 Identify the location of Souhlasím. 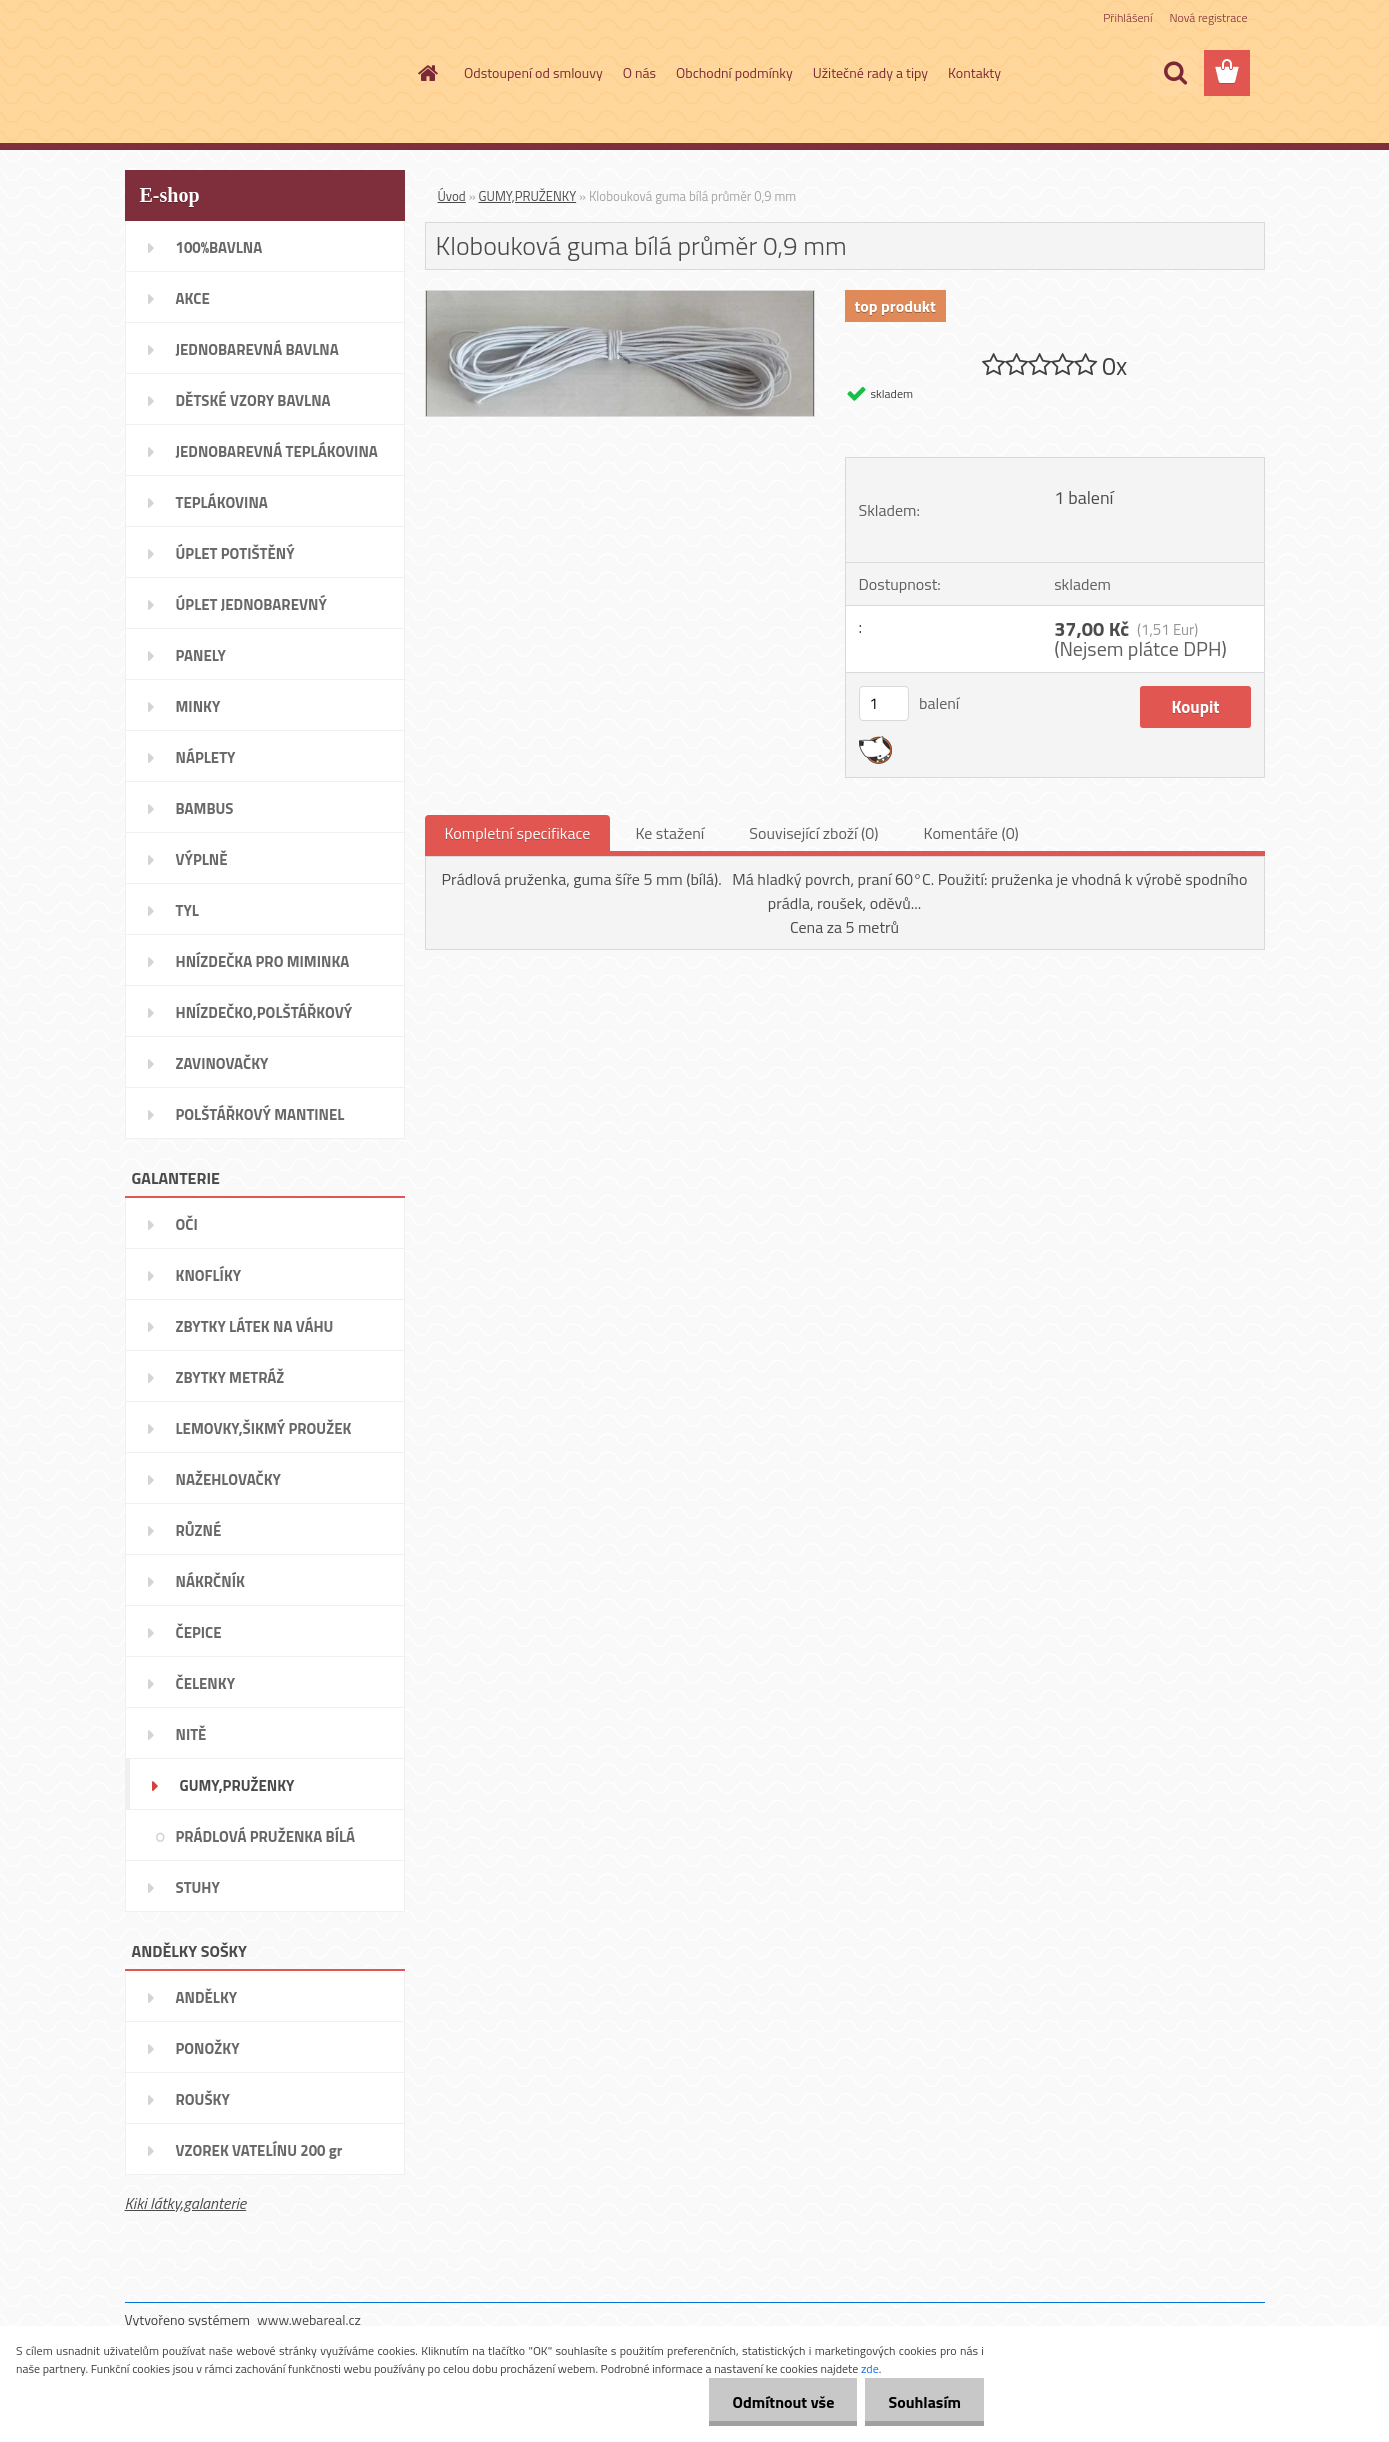
(922, 2402).